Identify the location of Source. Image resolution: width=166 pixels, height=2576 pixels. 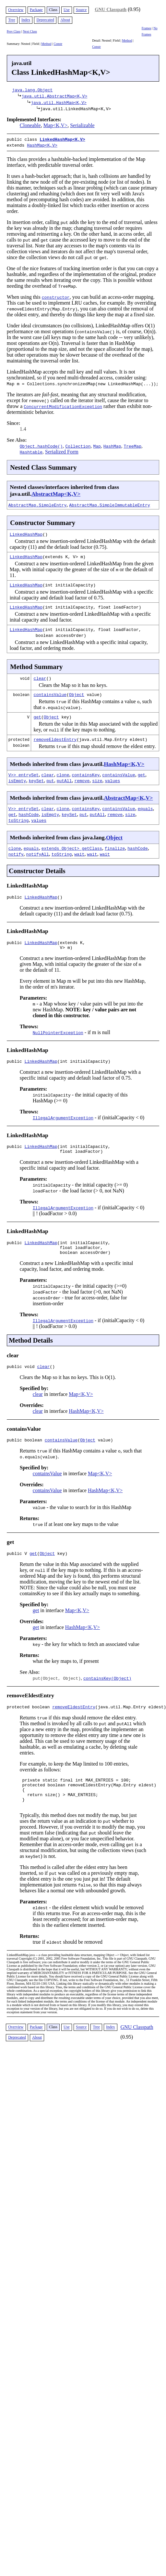
(81, 9).